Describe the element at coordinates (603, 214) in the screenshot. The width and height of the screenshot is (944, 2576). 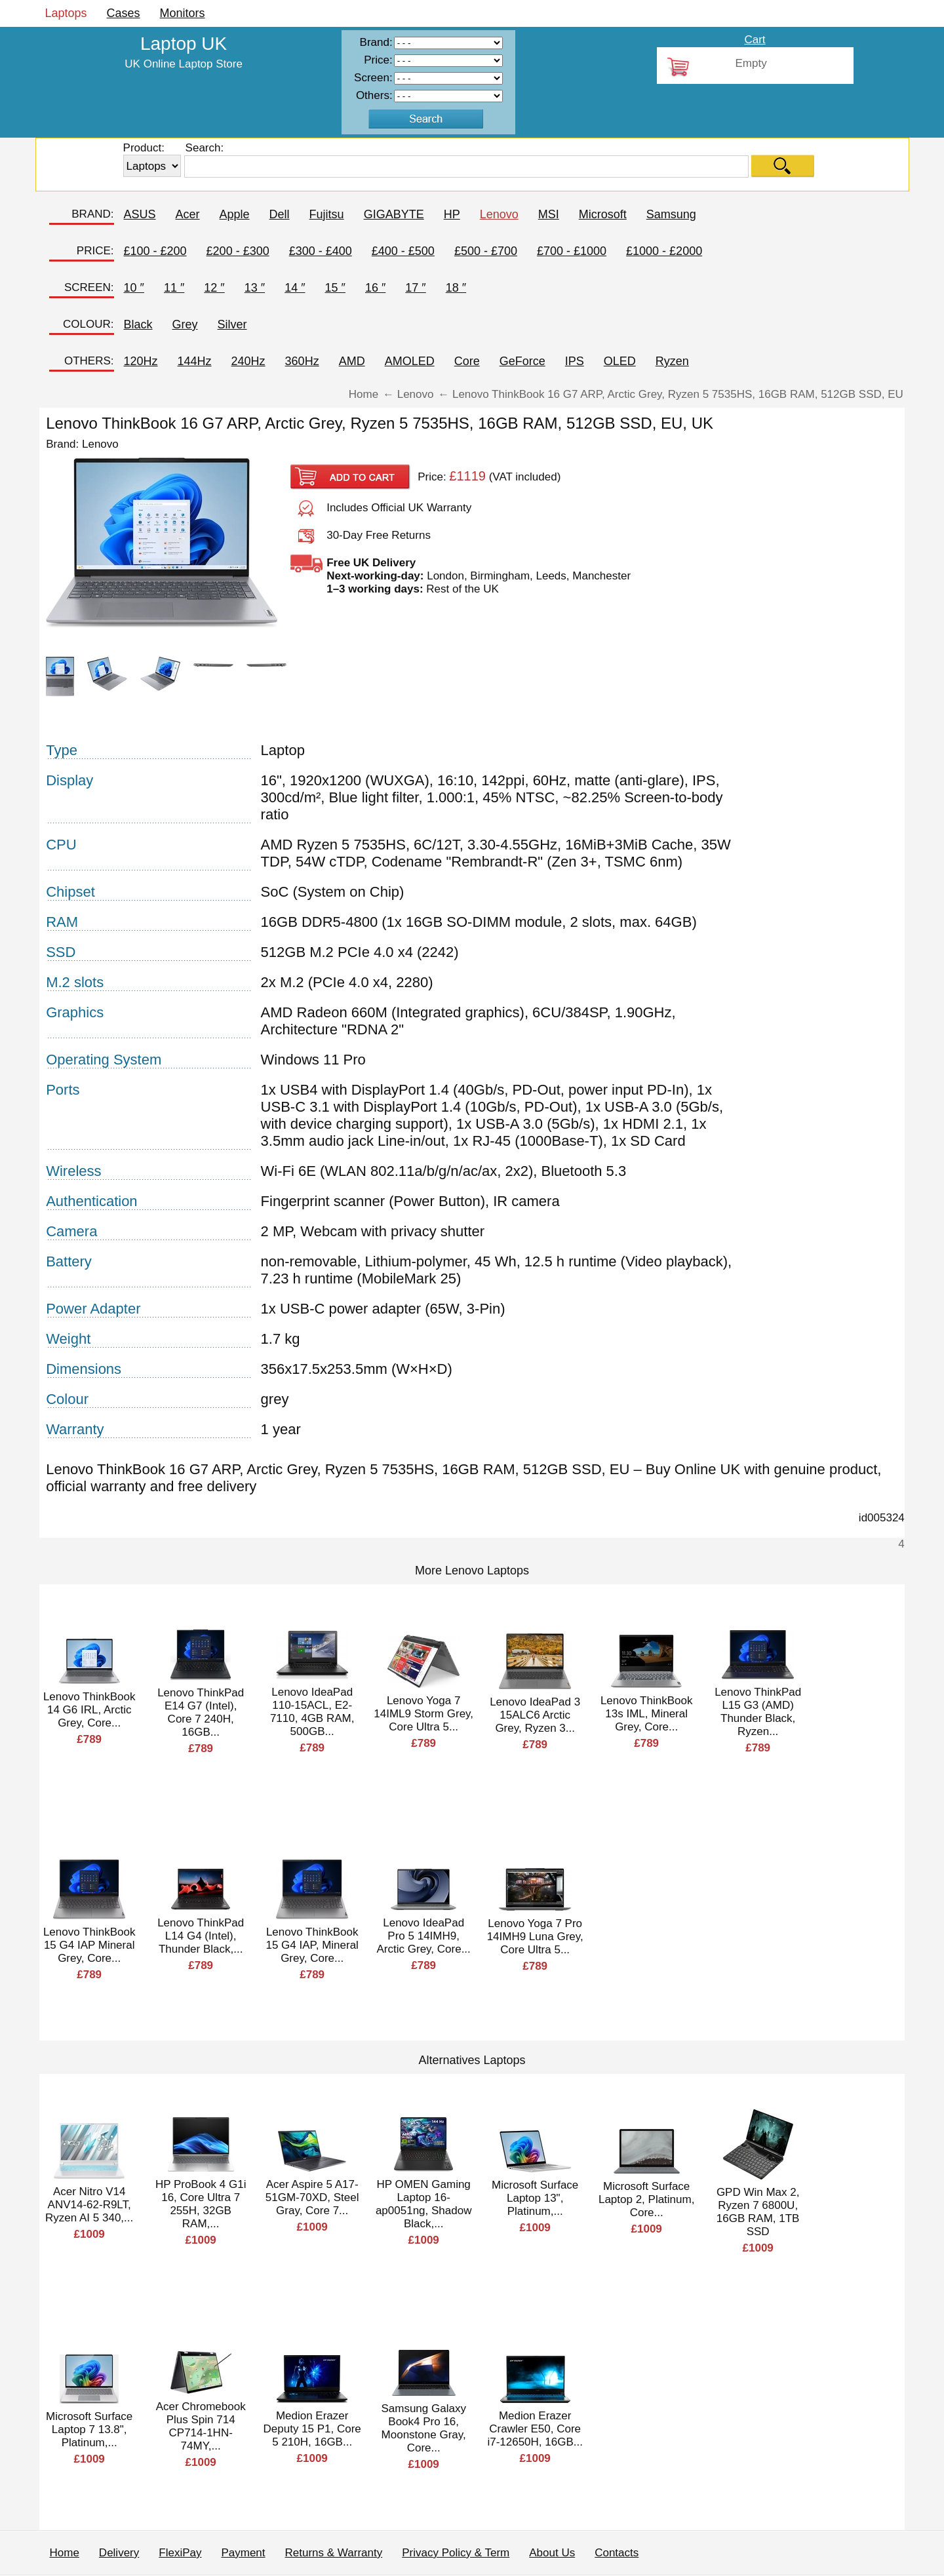
I see `Microsoft` at that location.